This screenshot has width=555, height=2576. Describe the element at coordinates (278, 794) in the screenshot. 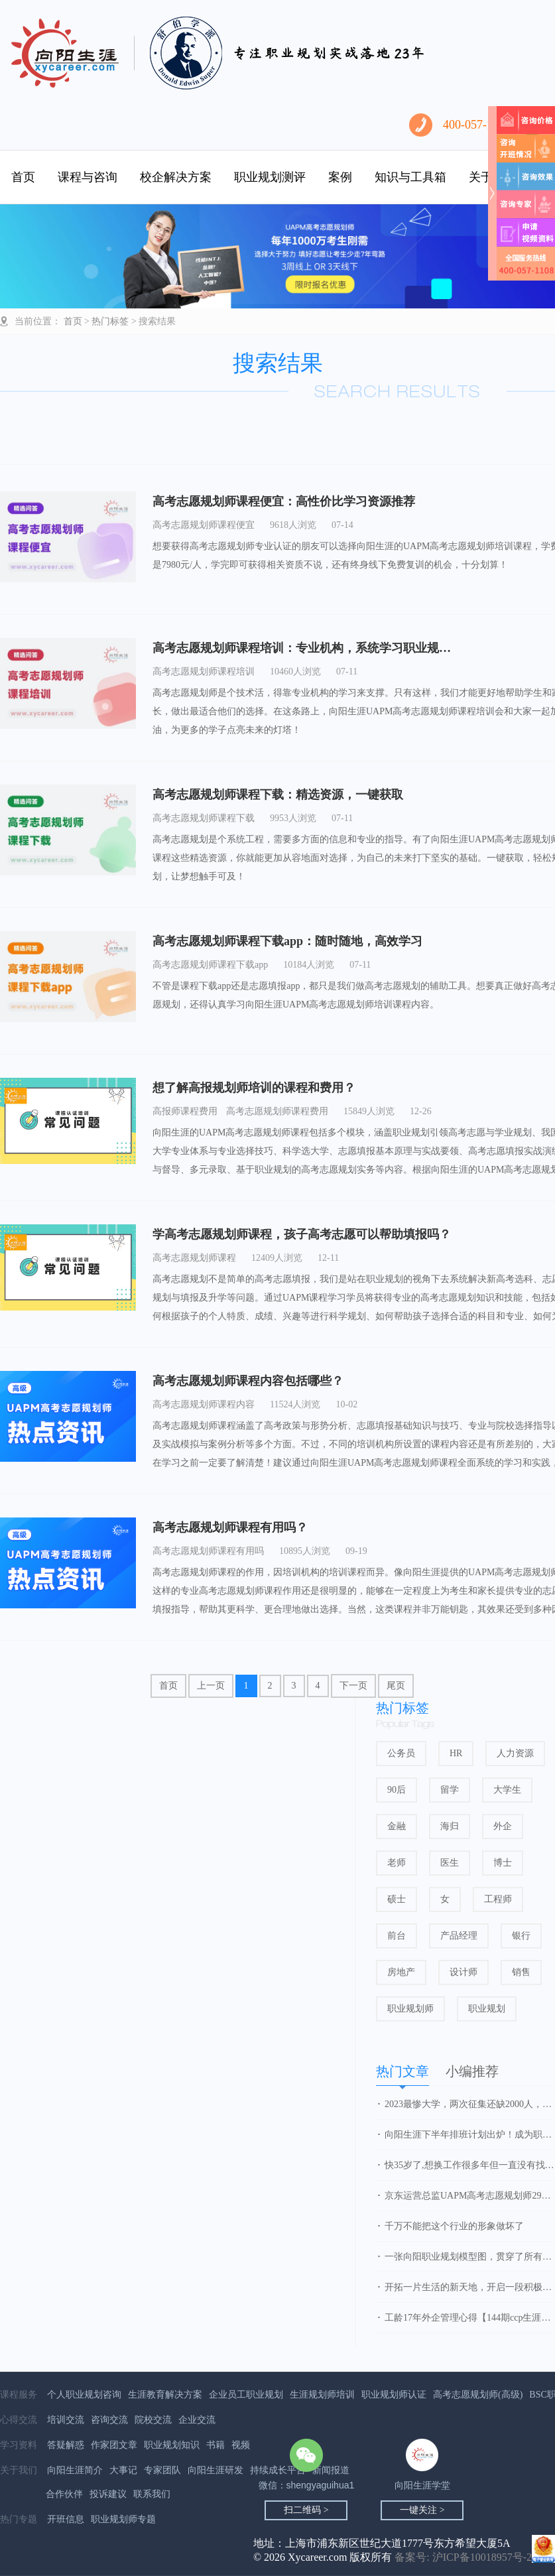

I see `高考志愿规划师课程下载：精选资源，一键获取` at that location.